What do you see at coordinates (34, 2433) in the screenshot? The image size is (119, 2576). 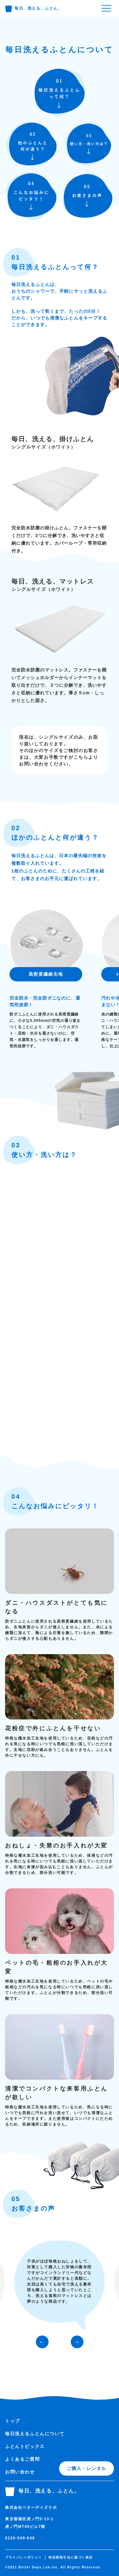 I see `毎日洗えるふとんについて` at bounding box center [34, 2433].